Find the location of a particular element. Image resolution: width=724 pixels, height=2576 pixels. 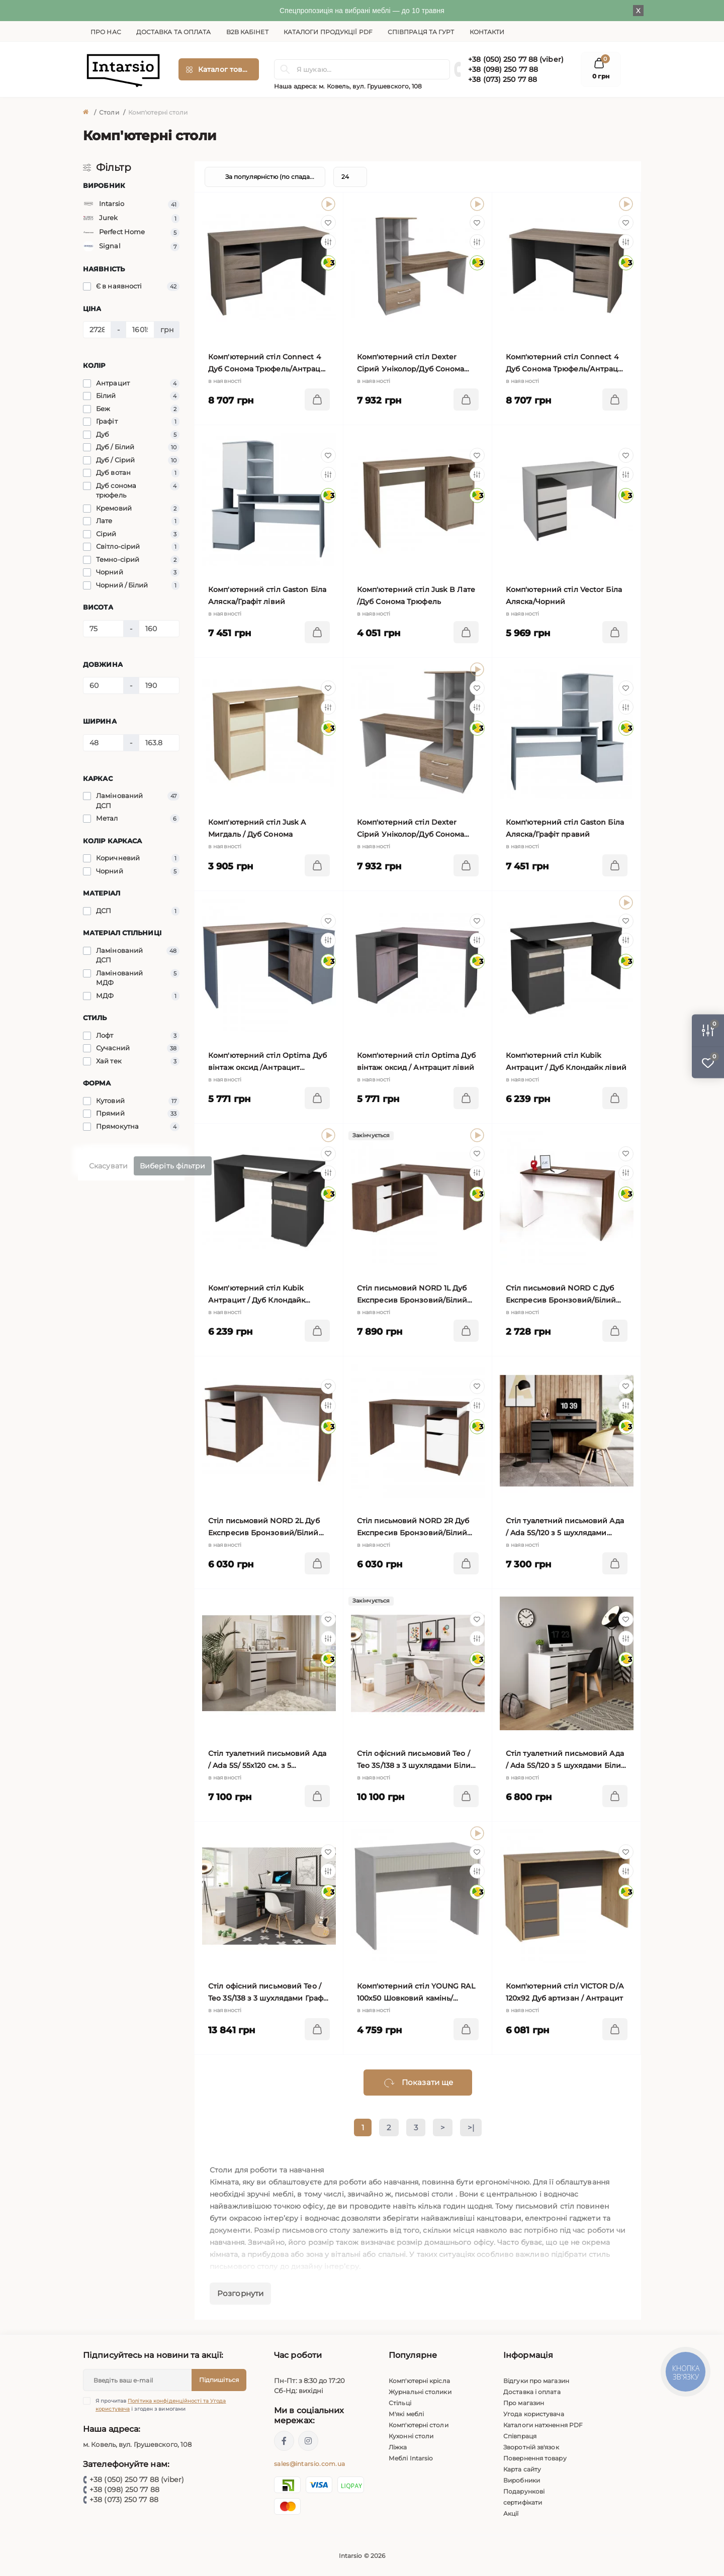

Кухонні столи is located at coordinates (411, 2436).